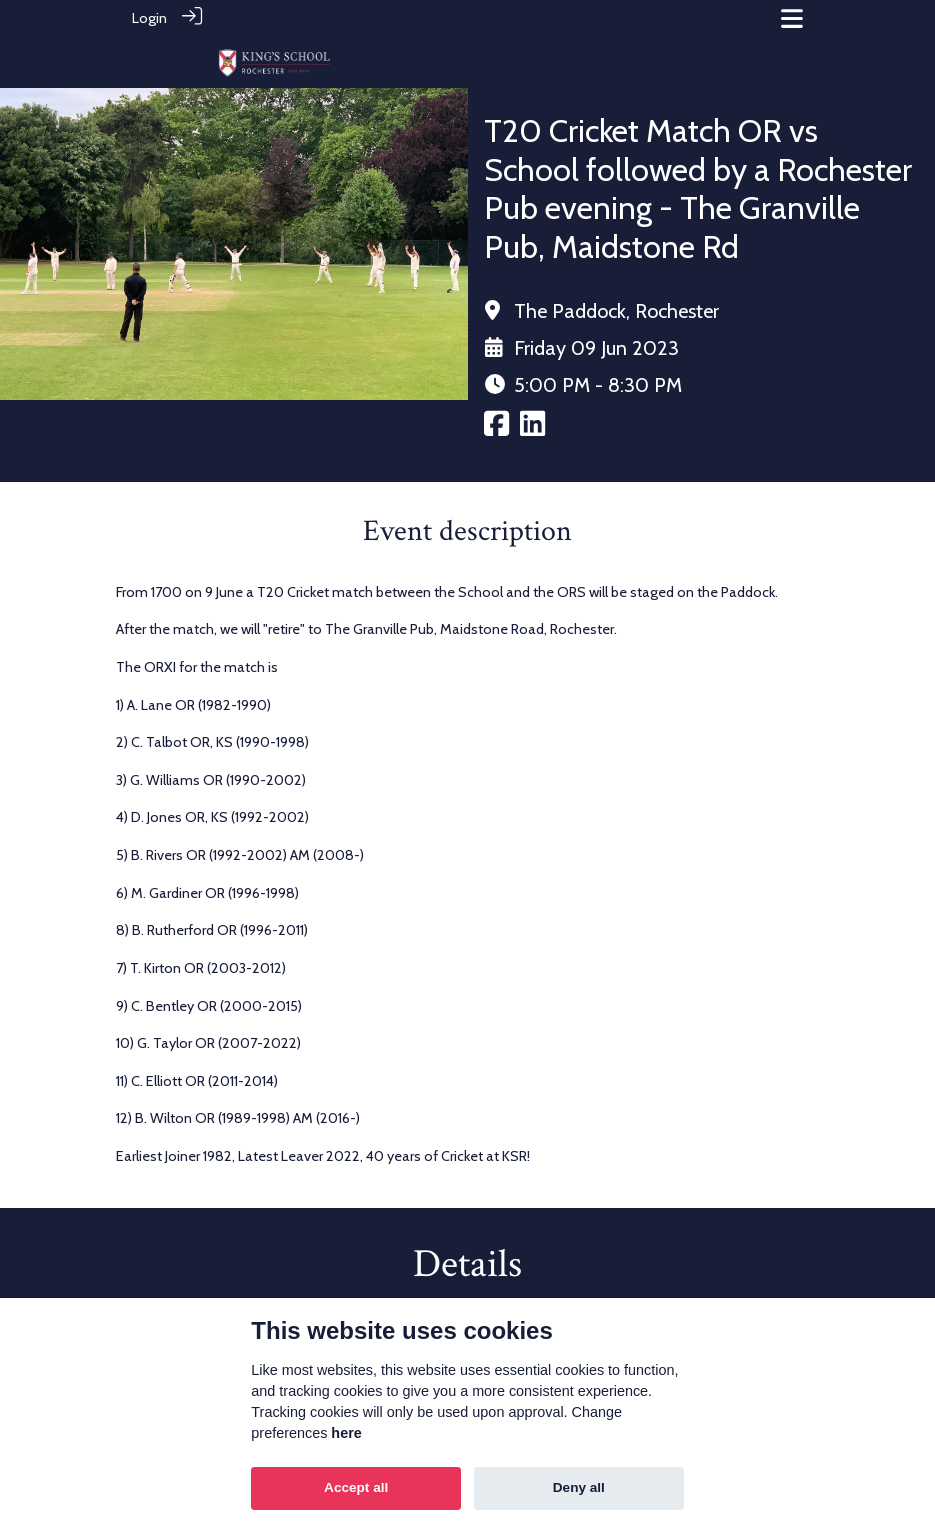 Image resolution: width=935 pixels, height=1538 pixels. What do you see at coordinates (792, 18) in the screenshot?
I see `[Toggle navigation]` at bounding box center [792, 18].